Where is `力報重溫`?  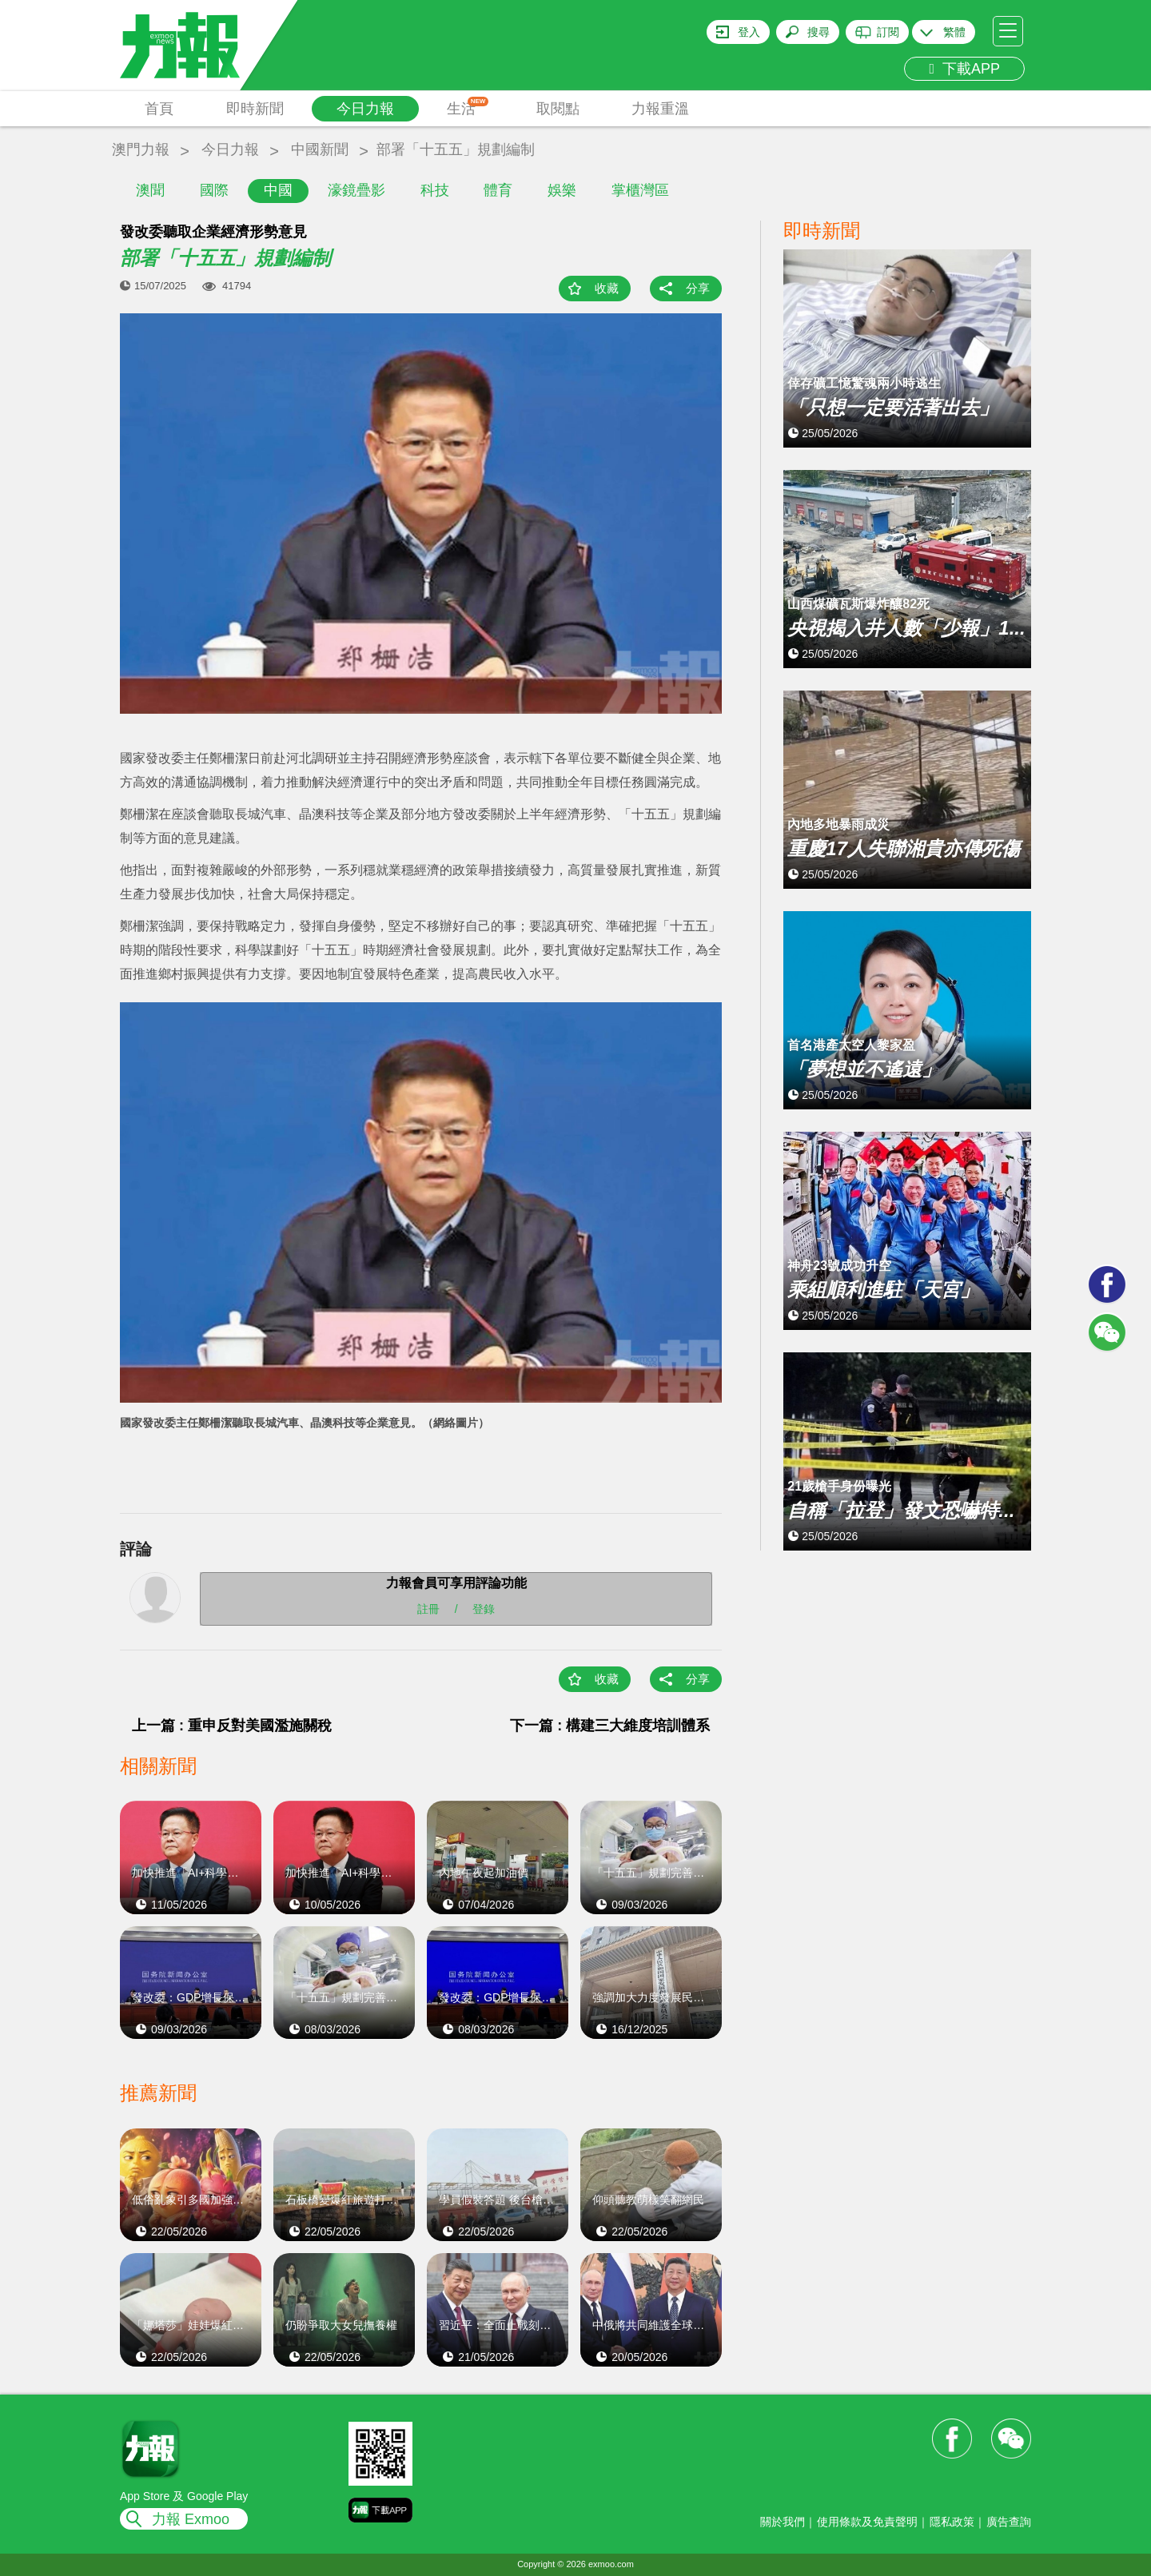
力報重溫 is located at coordinates (660, 109).